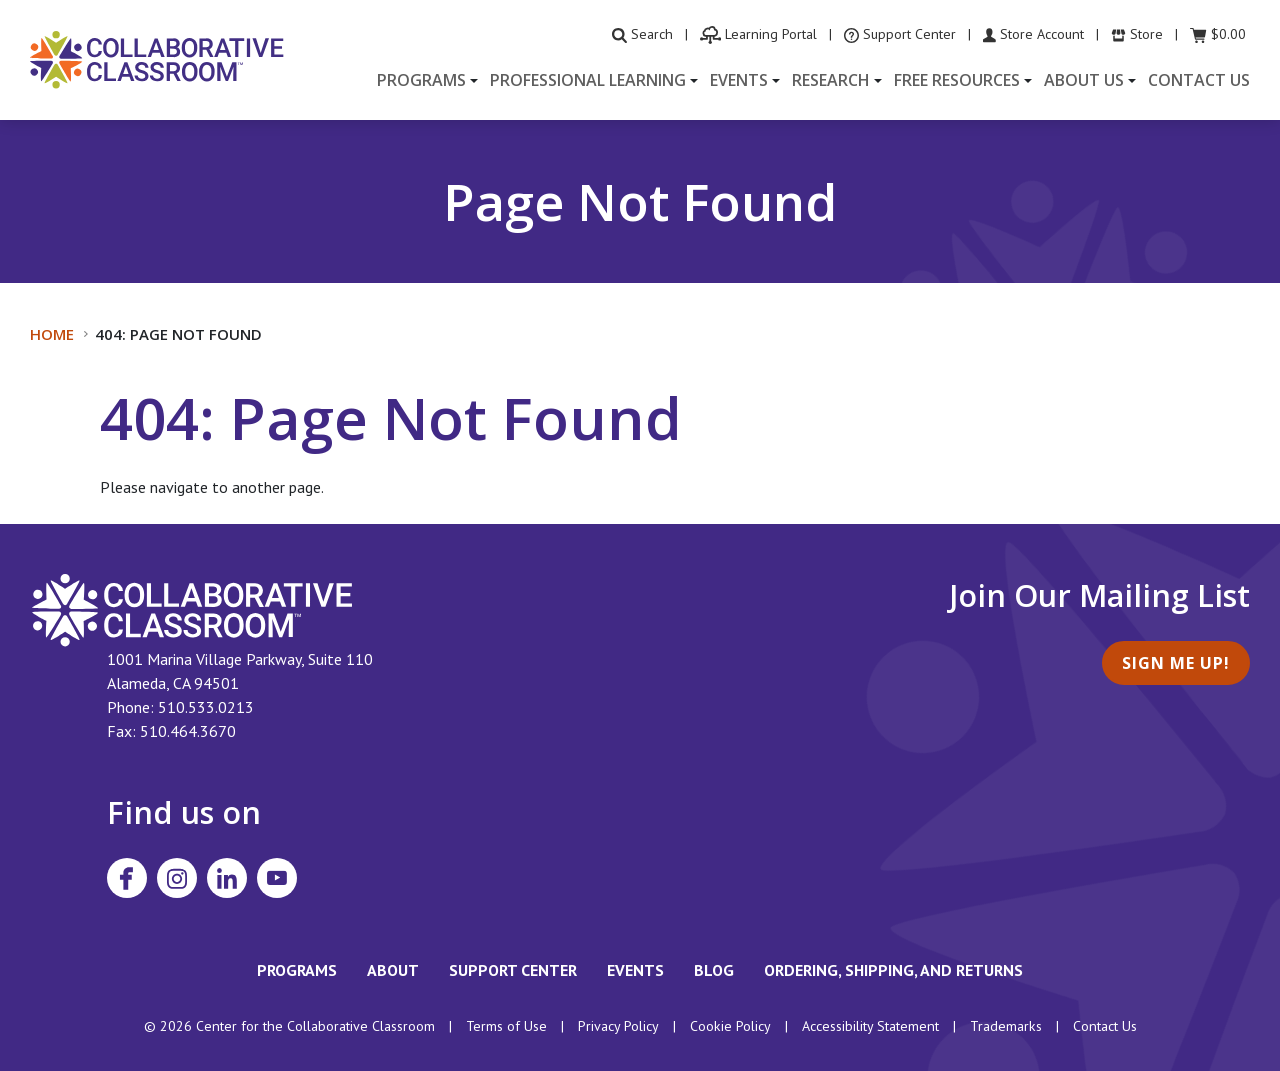 The image size is (1280, 1071). What do you see at coordinates (1176, 663) in the screenshot?
I see `Sign Me Up!` at bounding box center [1176, 663].